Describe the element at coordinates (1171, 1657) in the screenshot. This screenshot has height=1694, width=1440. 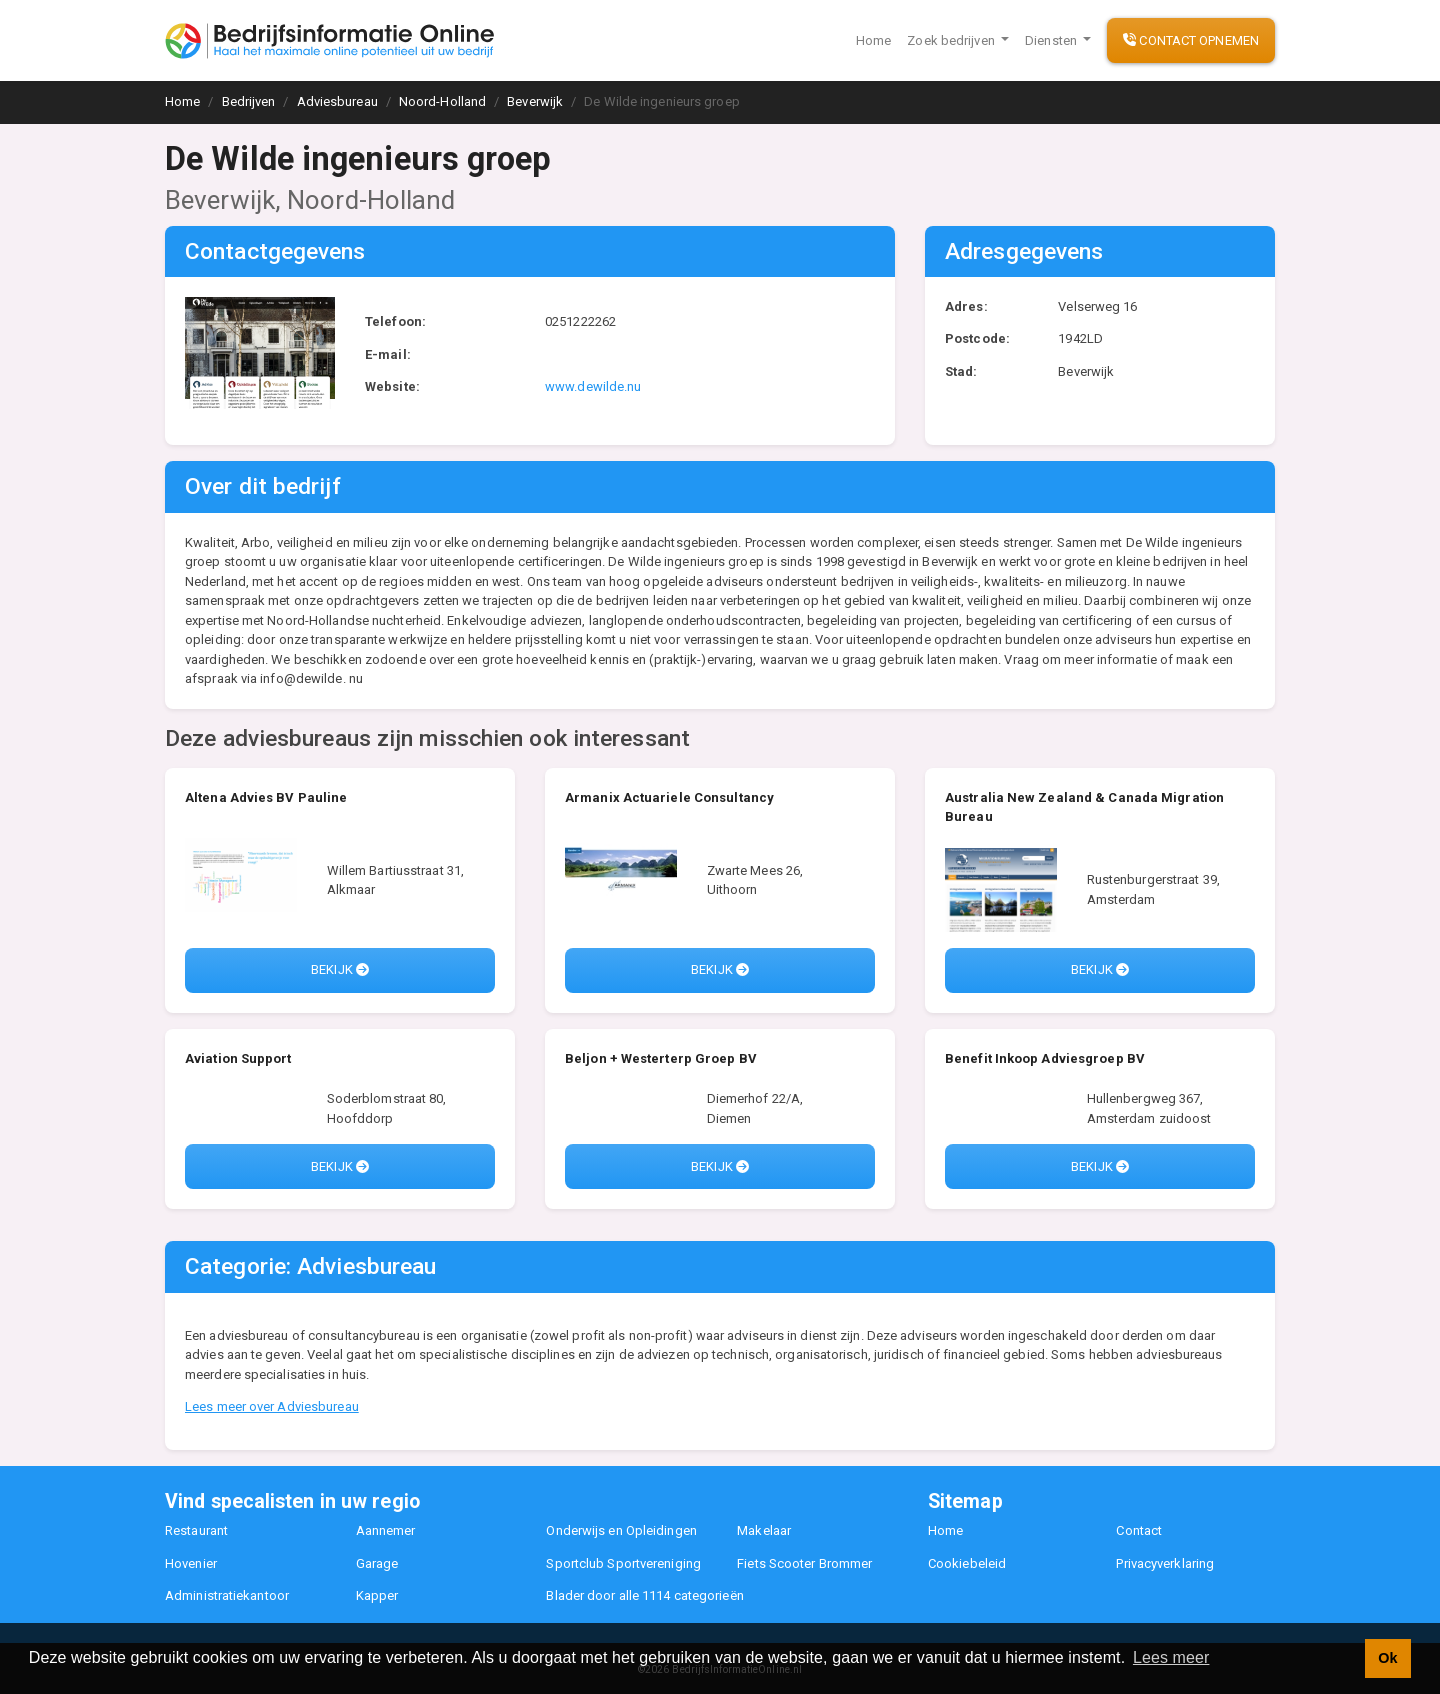
I see `Lees meer [button]` at that location.